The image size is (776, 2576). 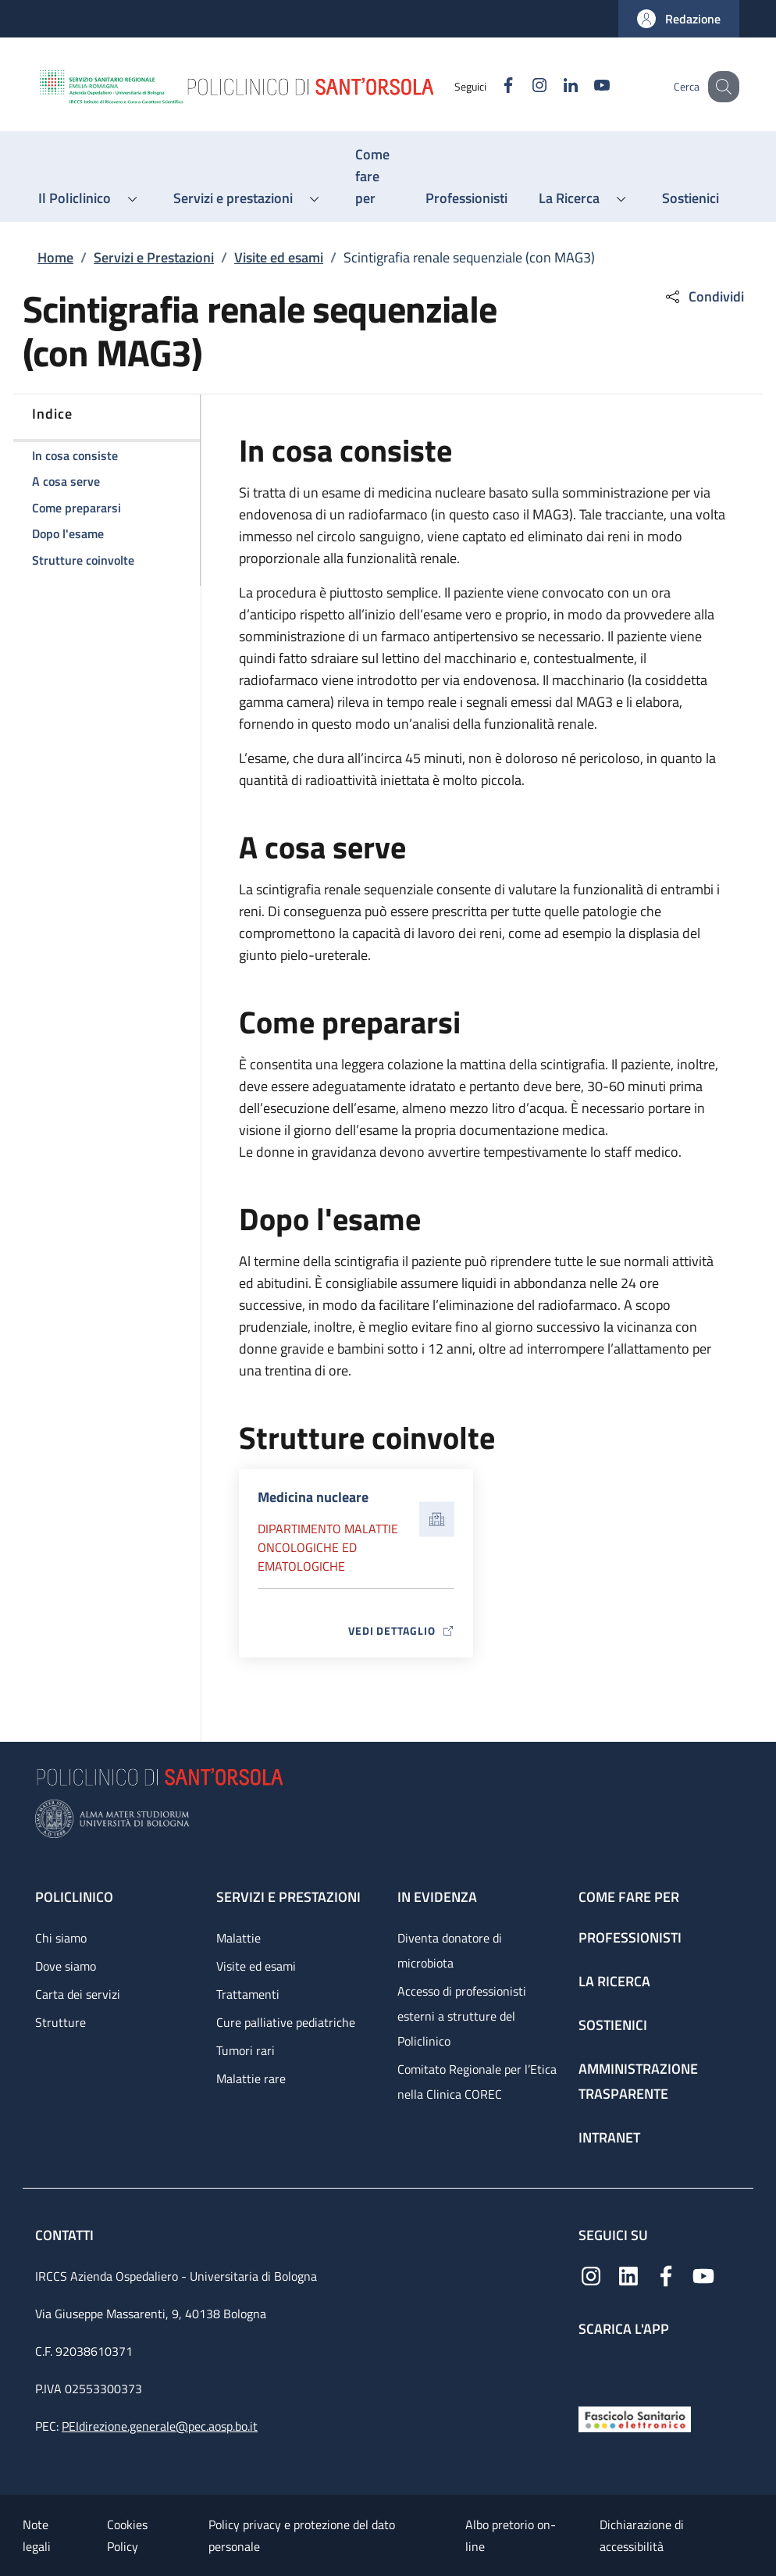 I want to click on In evidenza [In evidenza - link footer], so click(x=437, y=1896).